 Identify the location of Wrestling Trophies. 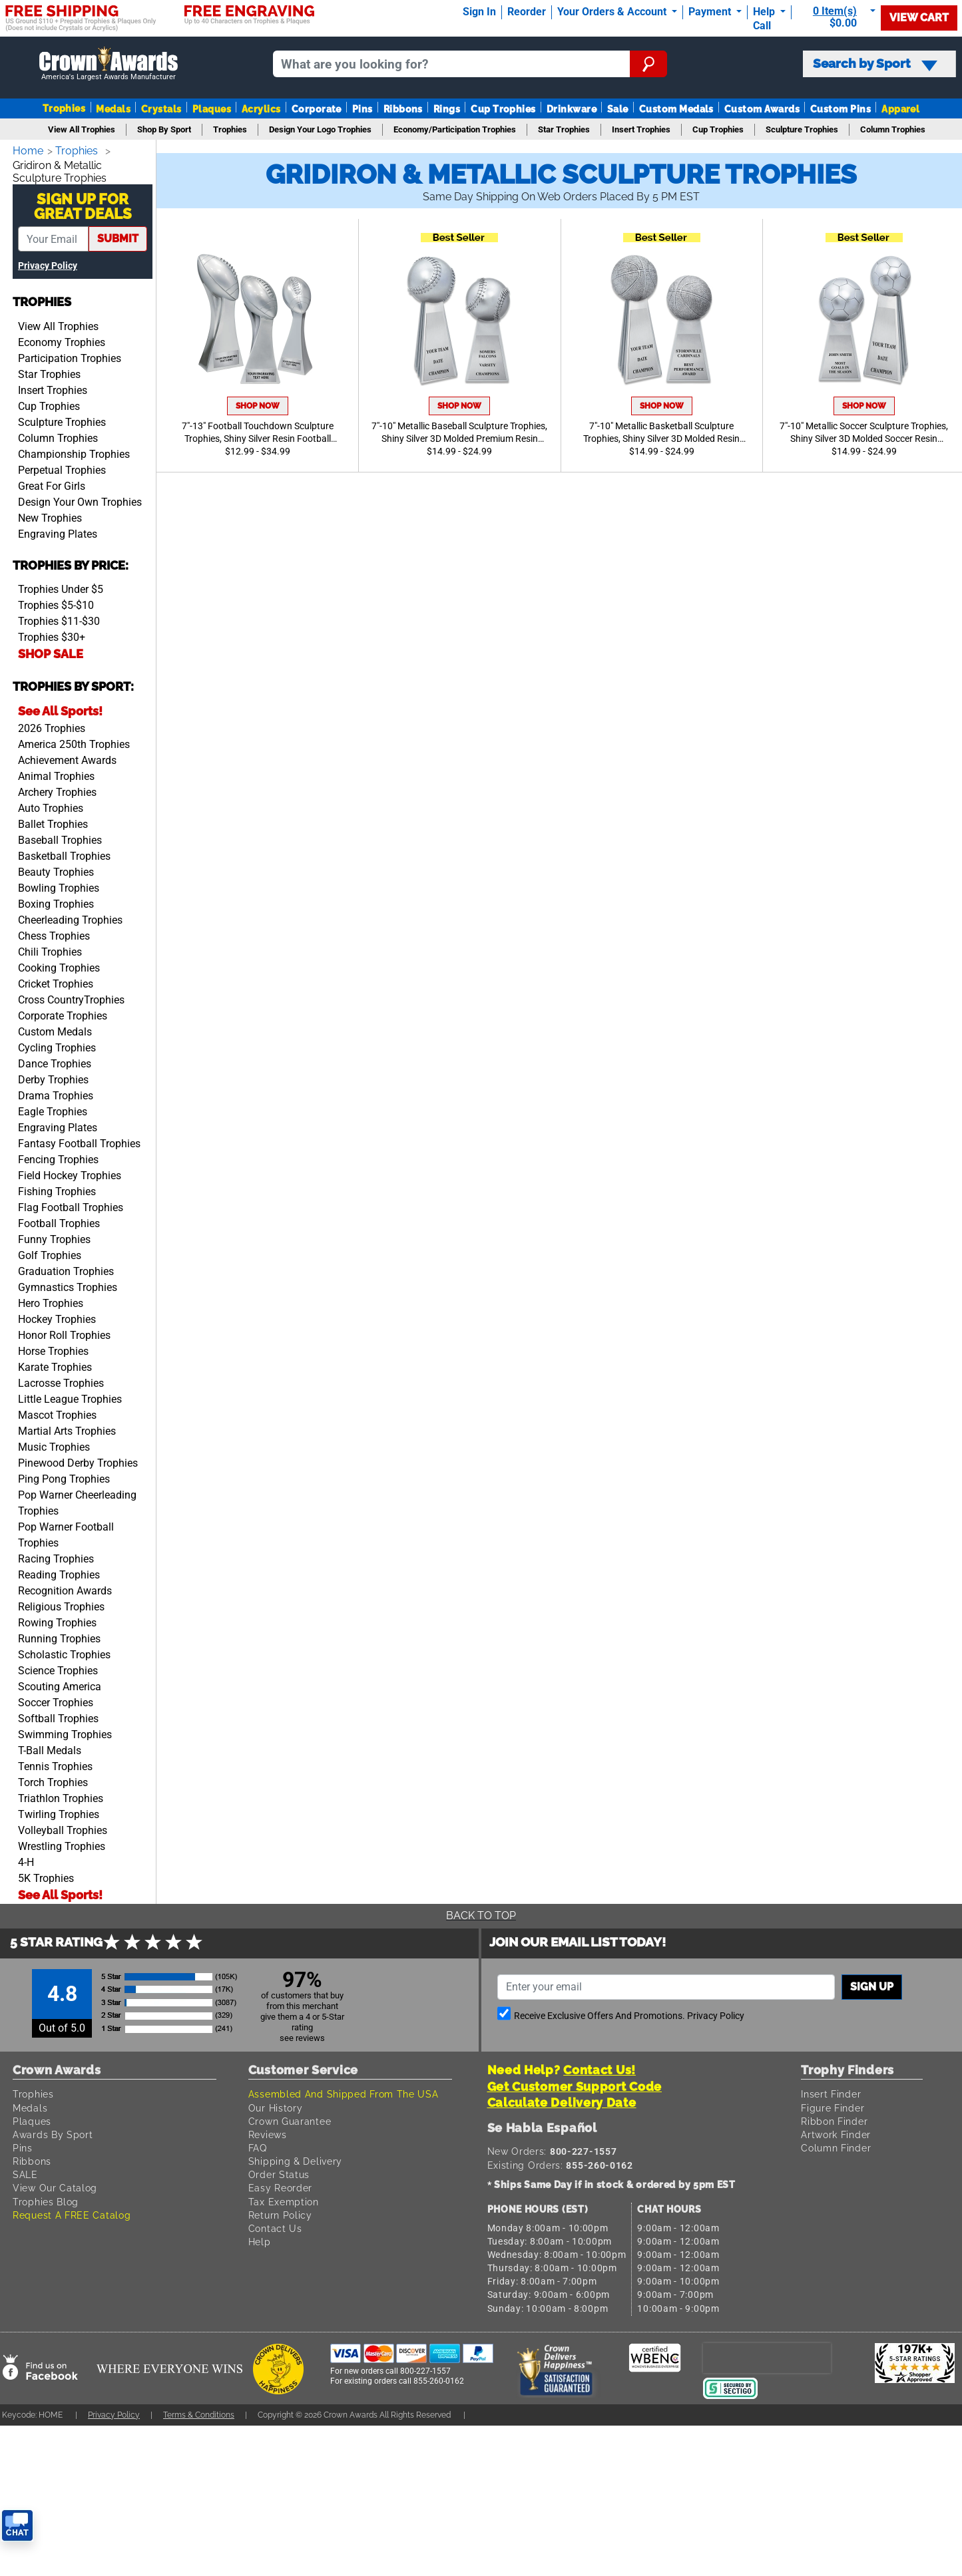
(61, 1843).